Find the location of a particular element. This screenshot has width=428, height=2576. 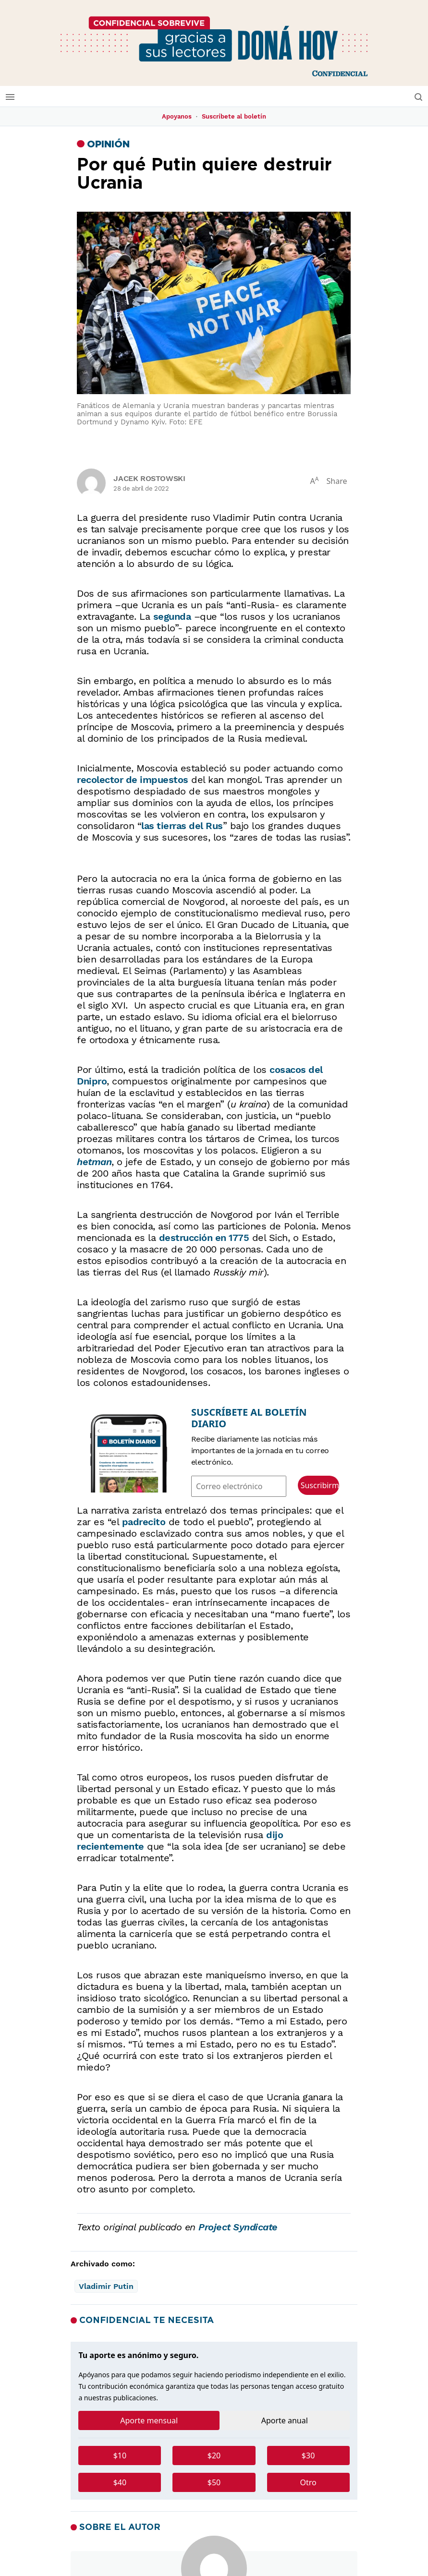

Opinión is located at coordinates (108, 144).